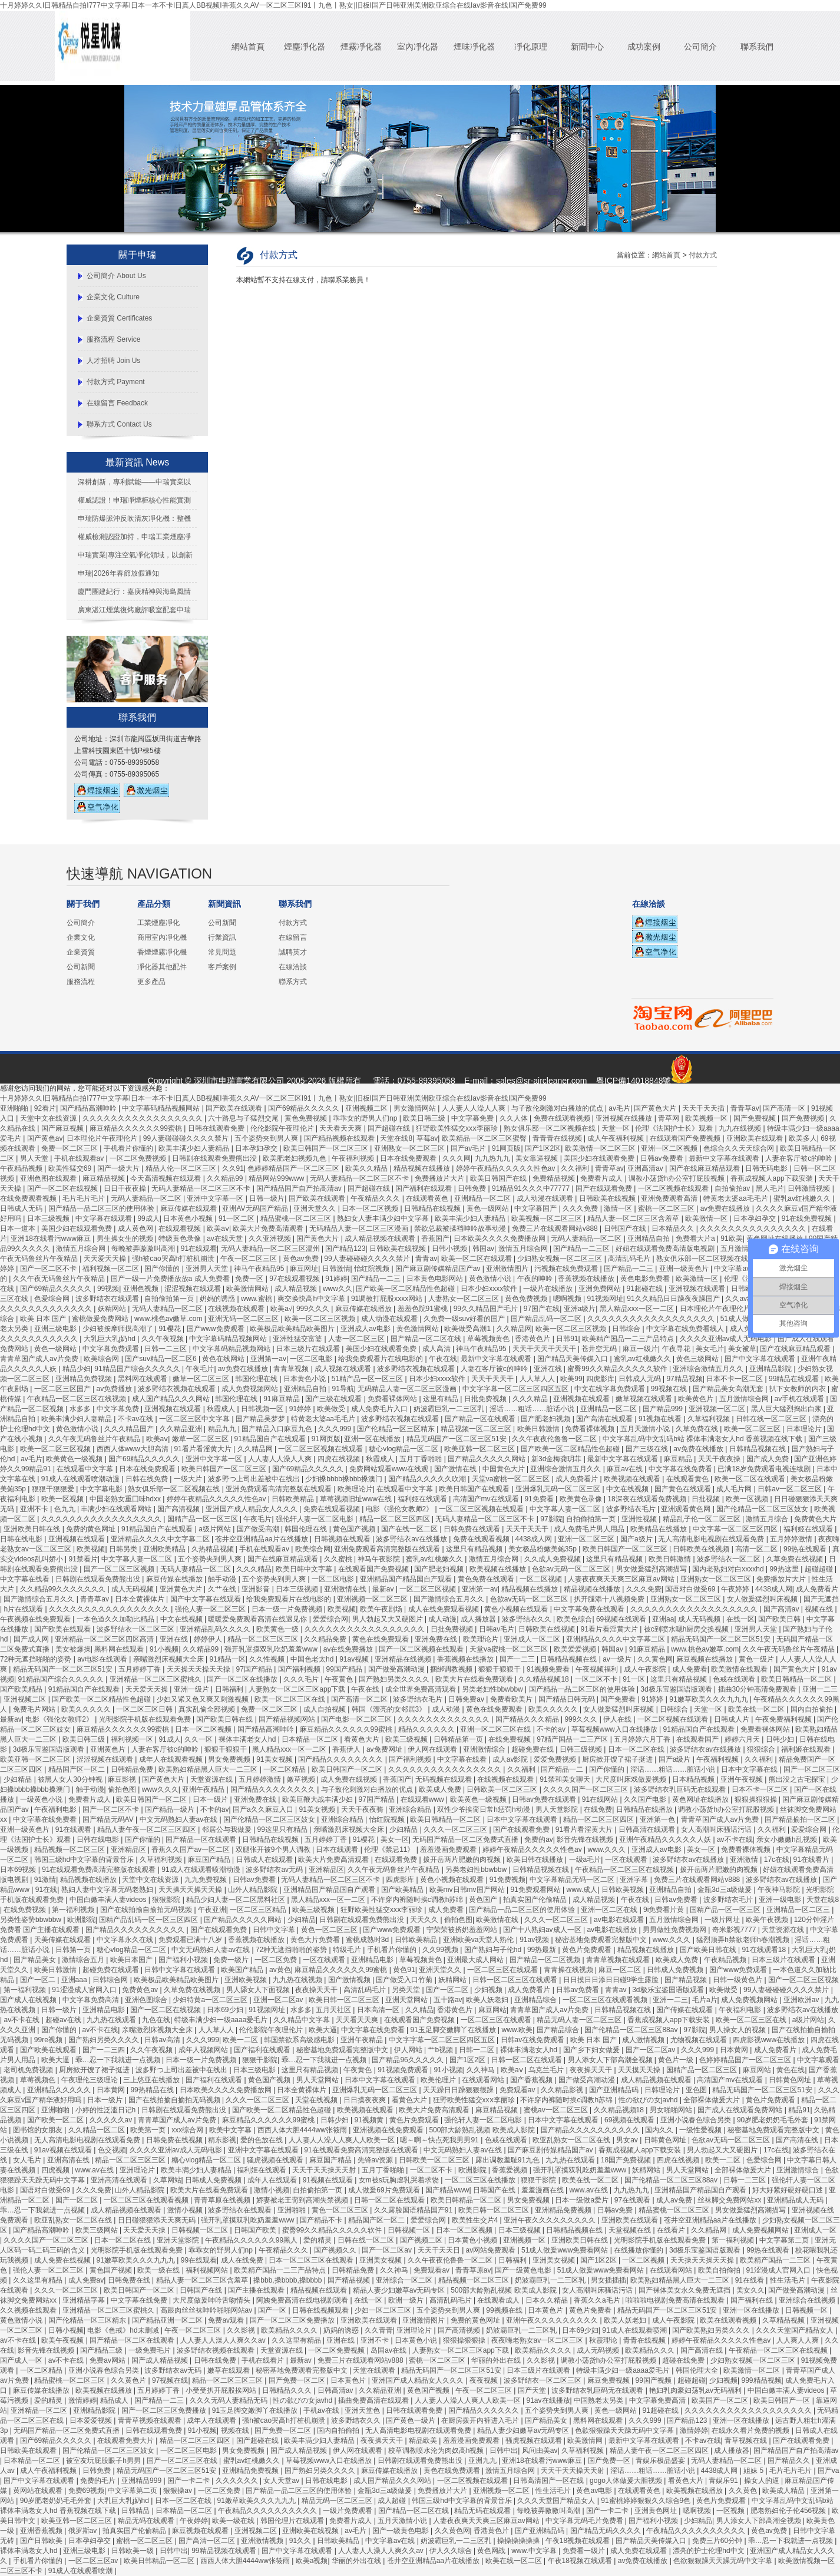 The image size is (840, 2576). What do you see at coordinates (514, 1329) in the screenshot?
I see `久久精品网` at bounding box center [514, 1329].